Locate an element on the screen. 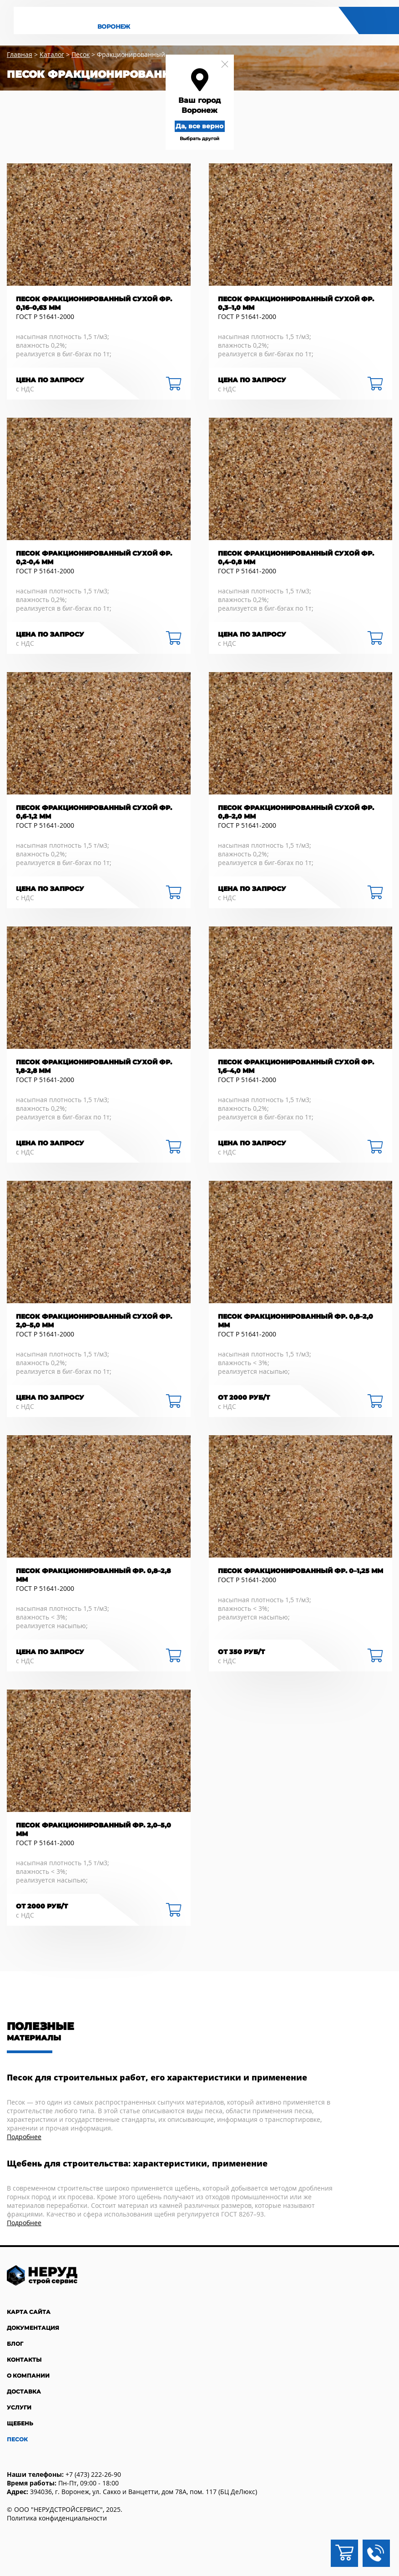 This screenshot has width=399, height=2576. Карта сайта is located at coordinates (29, 2311).